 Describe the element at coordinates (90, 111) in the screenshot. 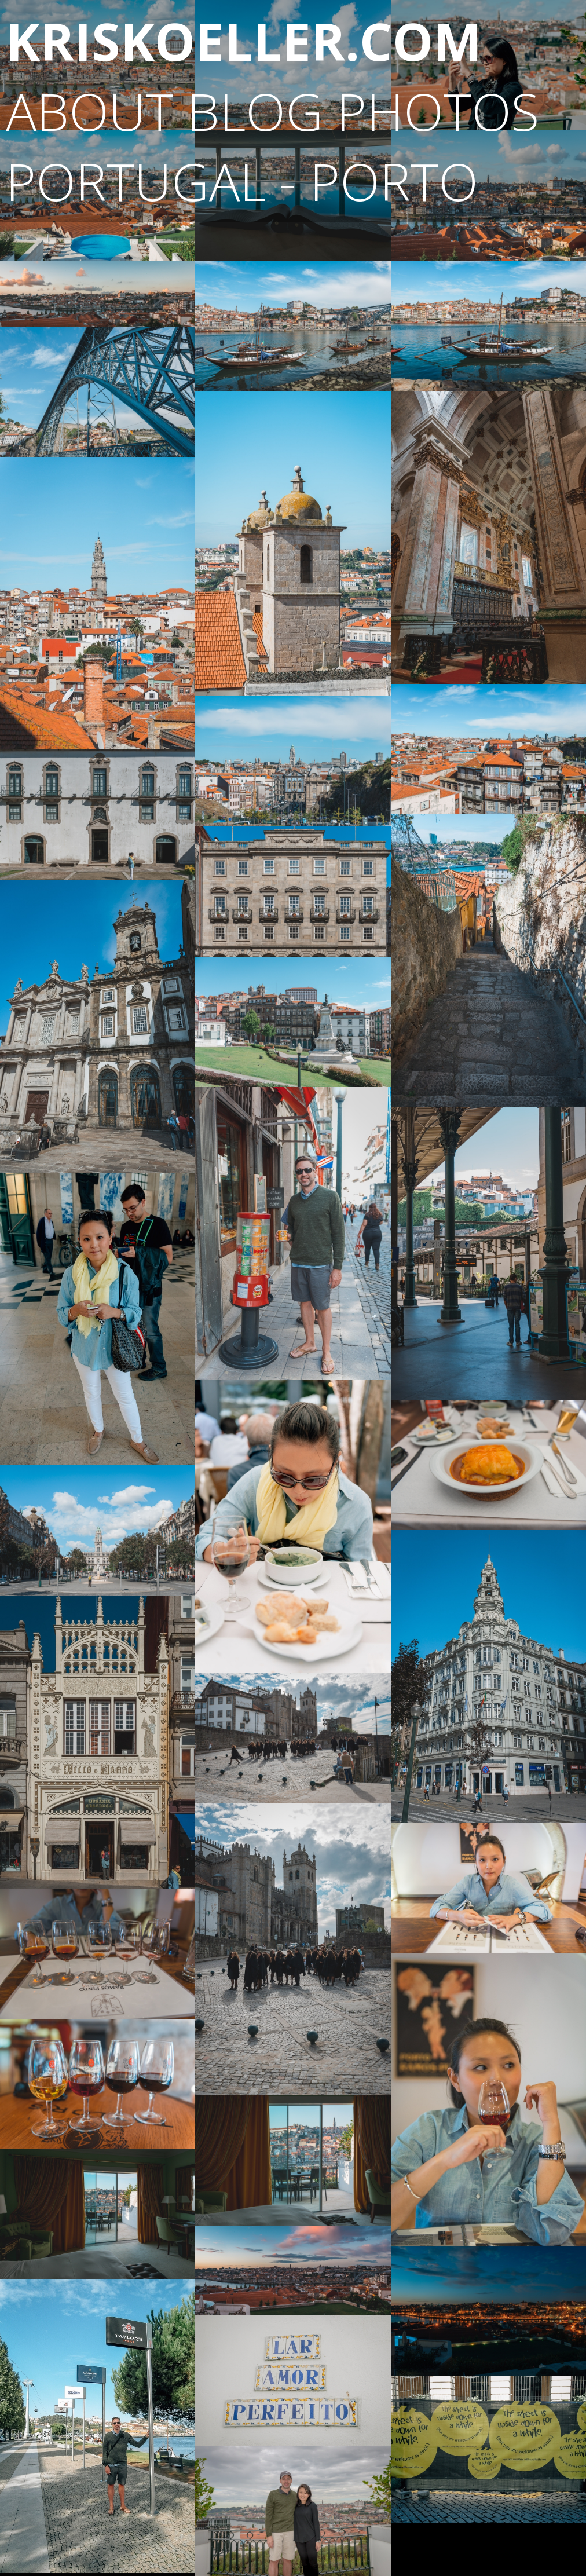

I see `About` at that location.